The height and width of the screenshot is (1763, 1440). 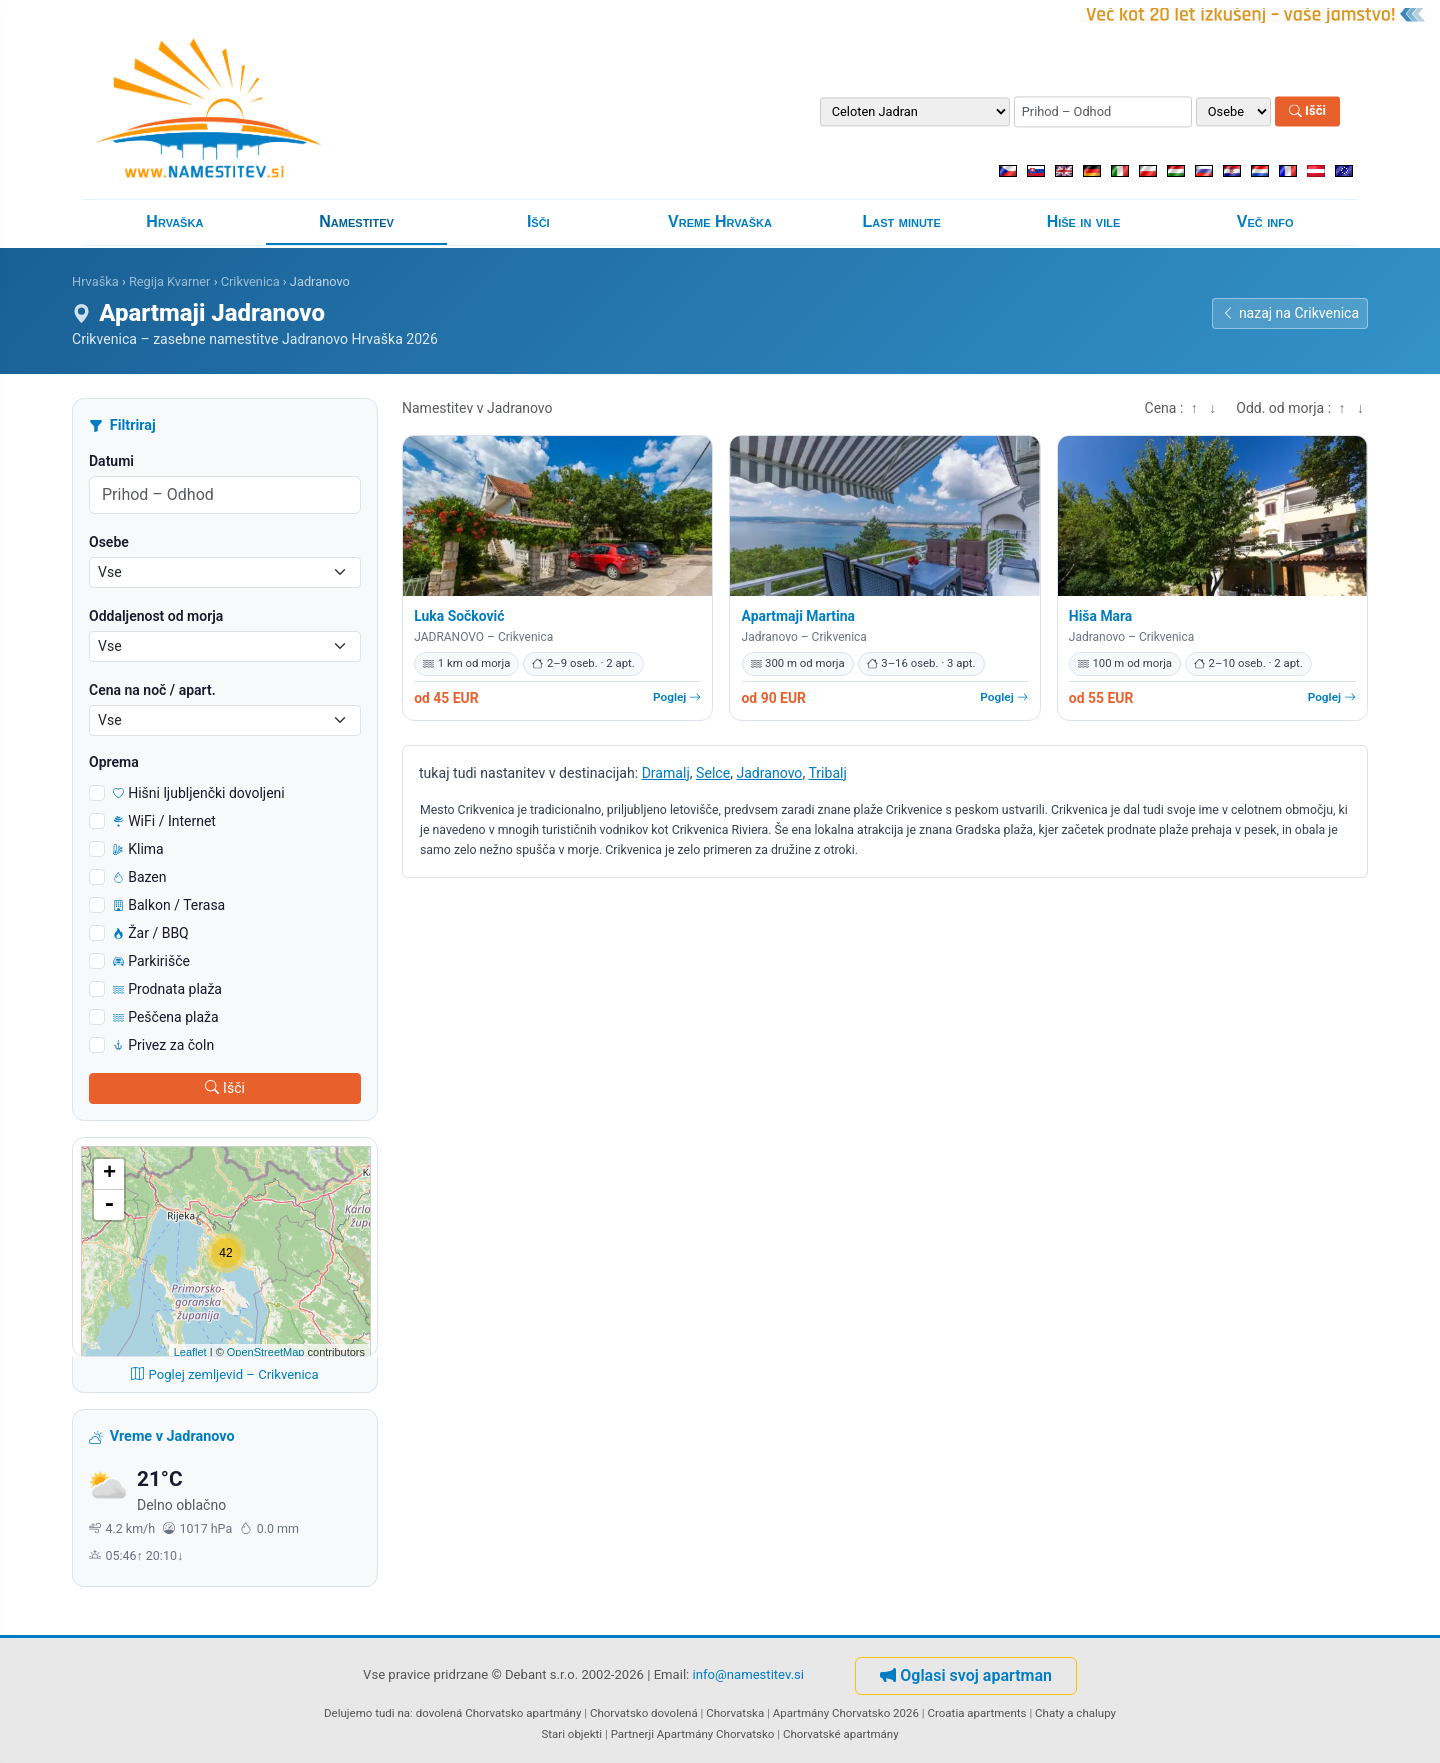 I want to click on Namestitev, so click(x=356, y=221).